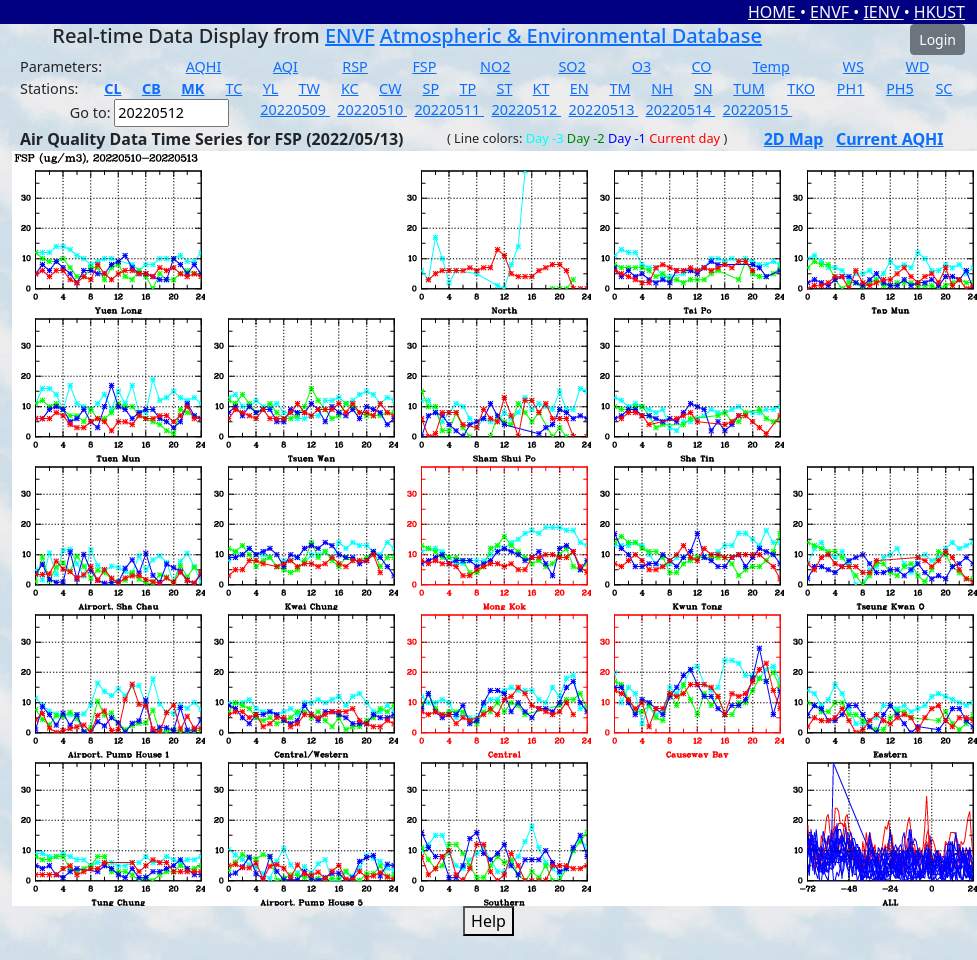 Image resolution: width=977 pixels, height=960 pixels. Describe the element at coordinates (526, 109) in the screenshot. I see `20220512` at that location.